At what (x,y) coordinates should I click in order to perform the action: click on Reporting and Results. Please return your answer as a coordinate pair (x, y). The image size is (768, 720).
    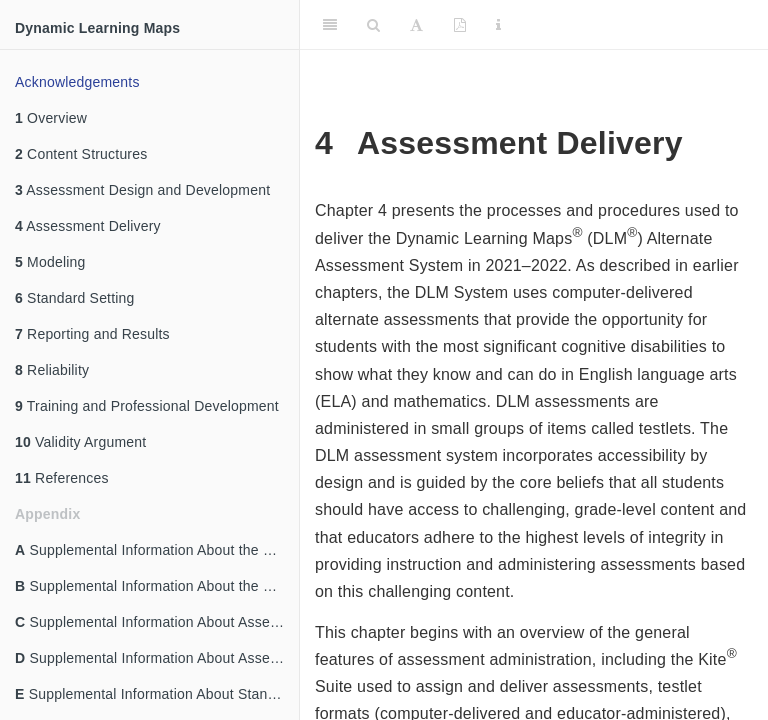
    Looking at the image, I should click on (92, 334).